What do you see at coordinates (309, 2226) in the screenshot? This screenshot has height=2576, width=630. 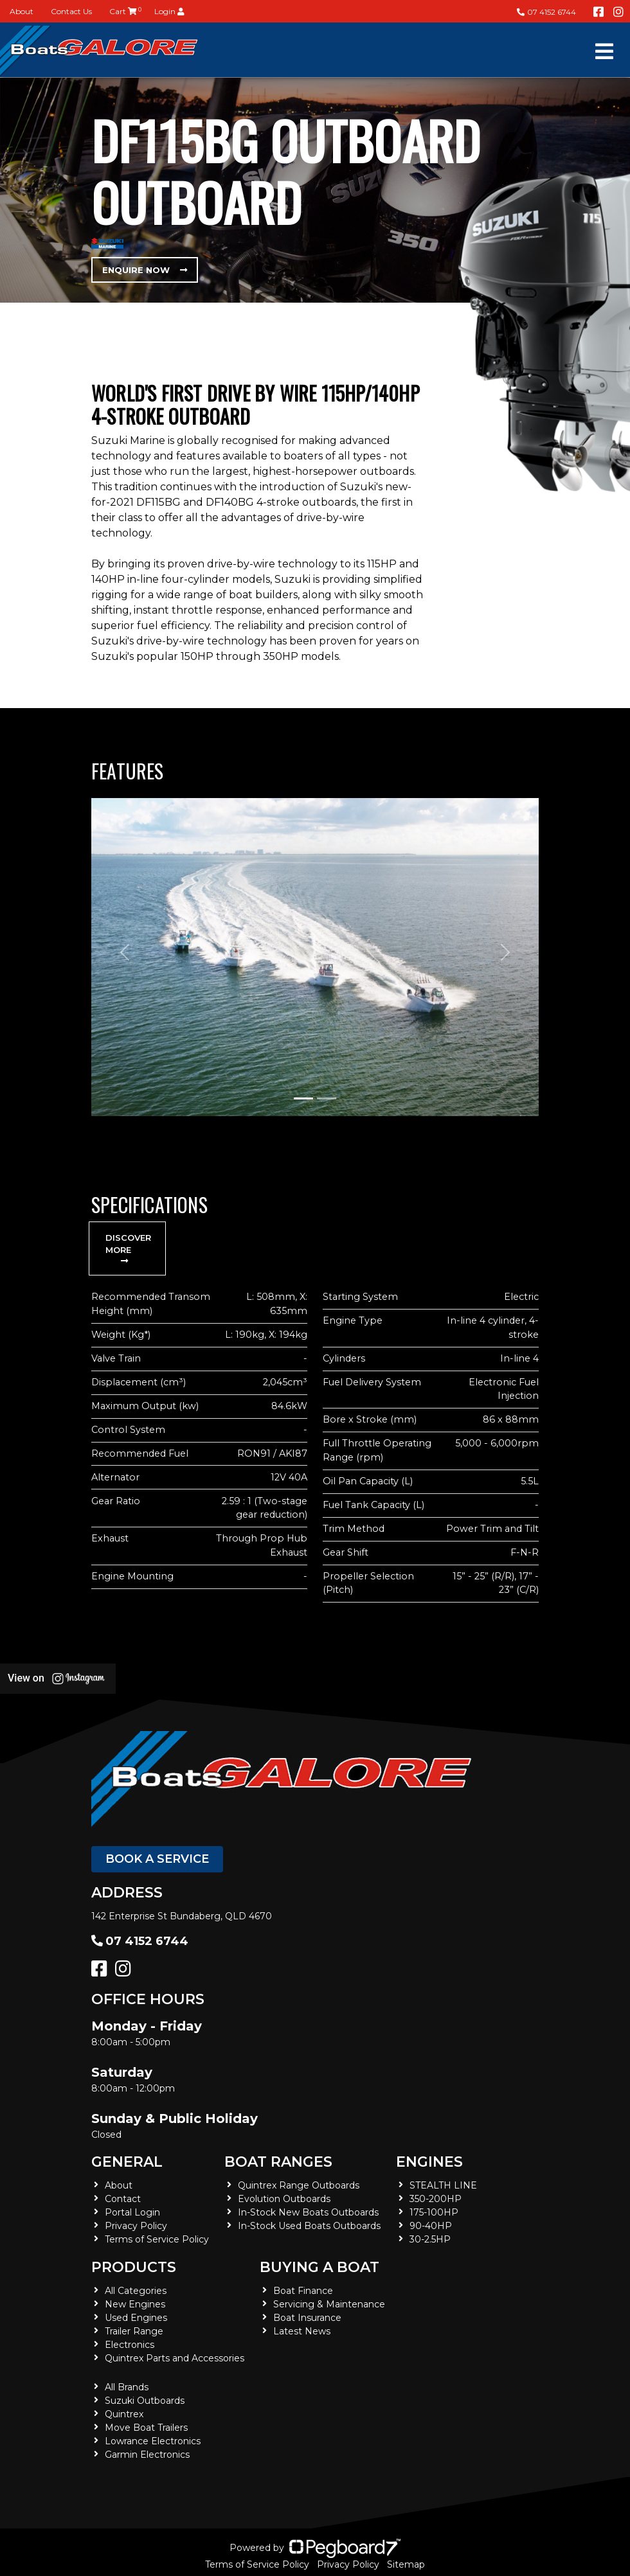 I see `In-Stock Used Boats Outboards` at bounding box center [309, 2226].